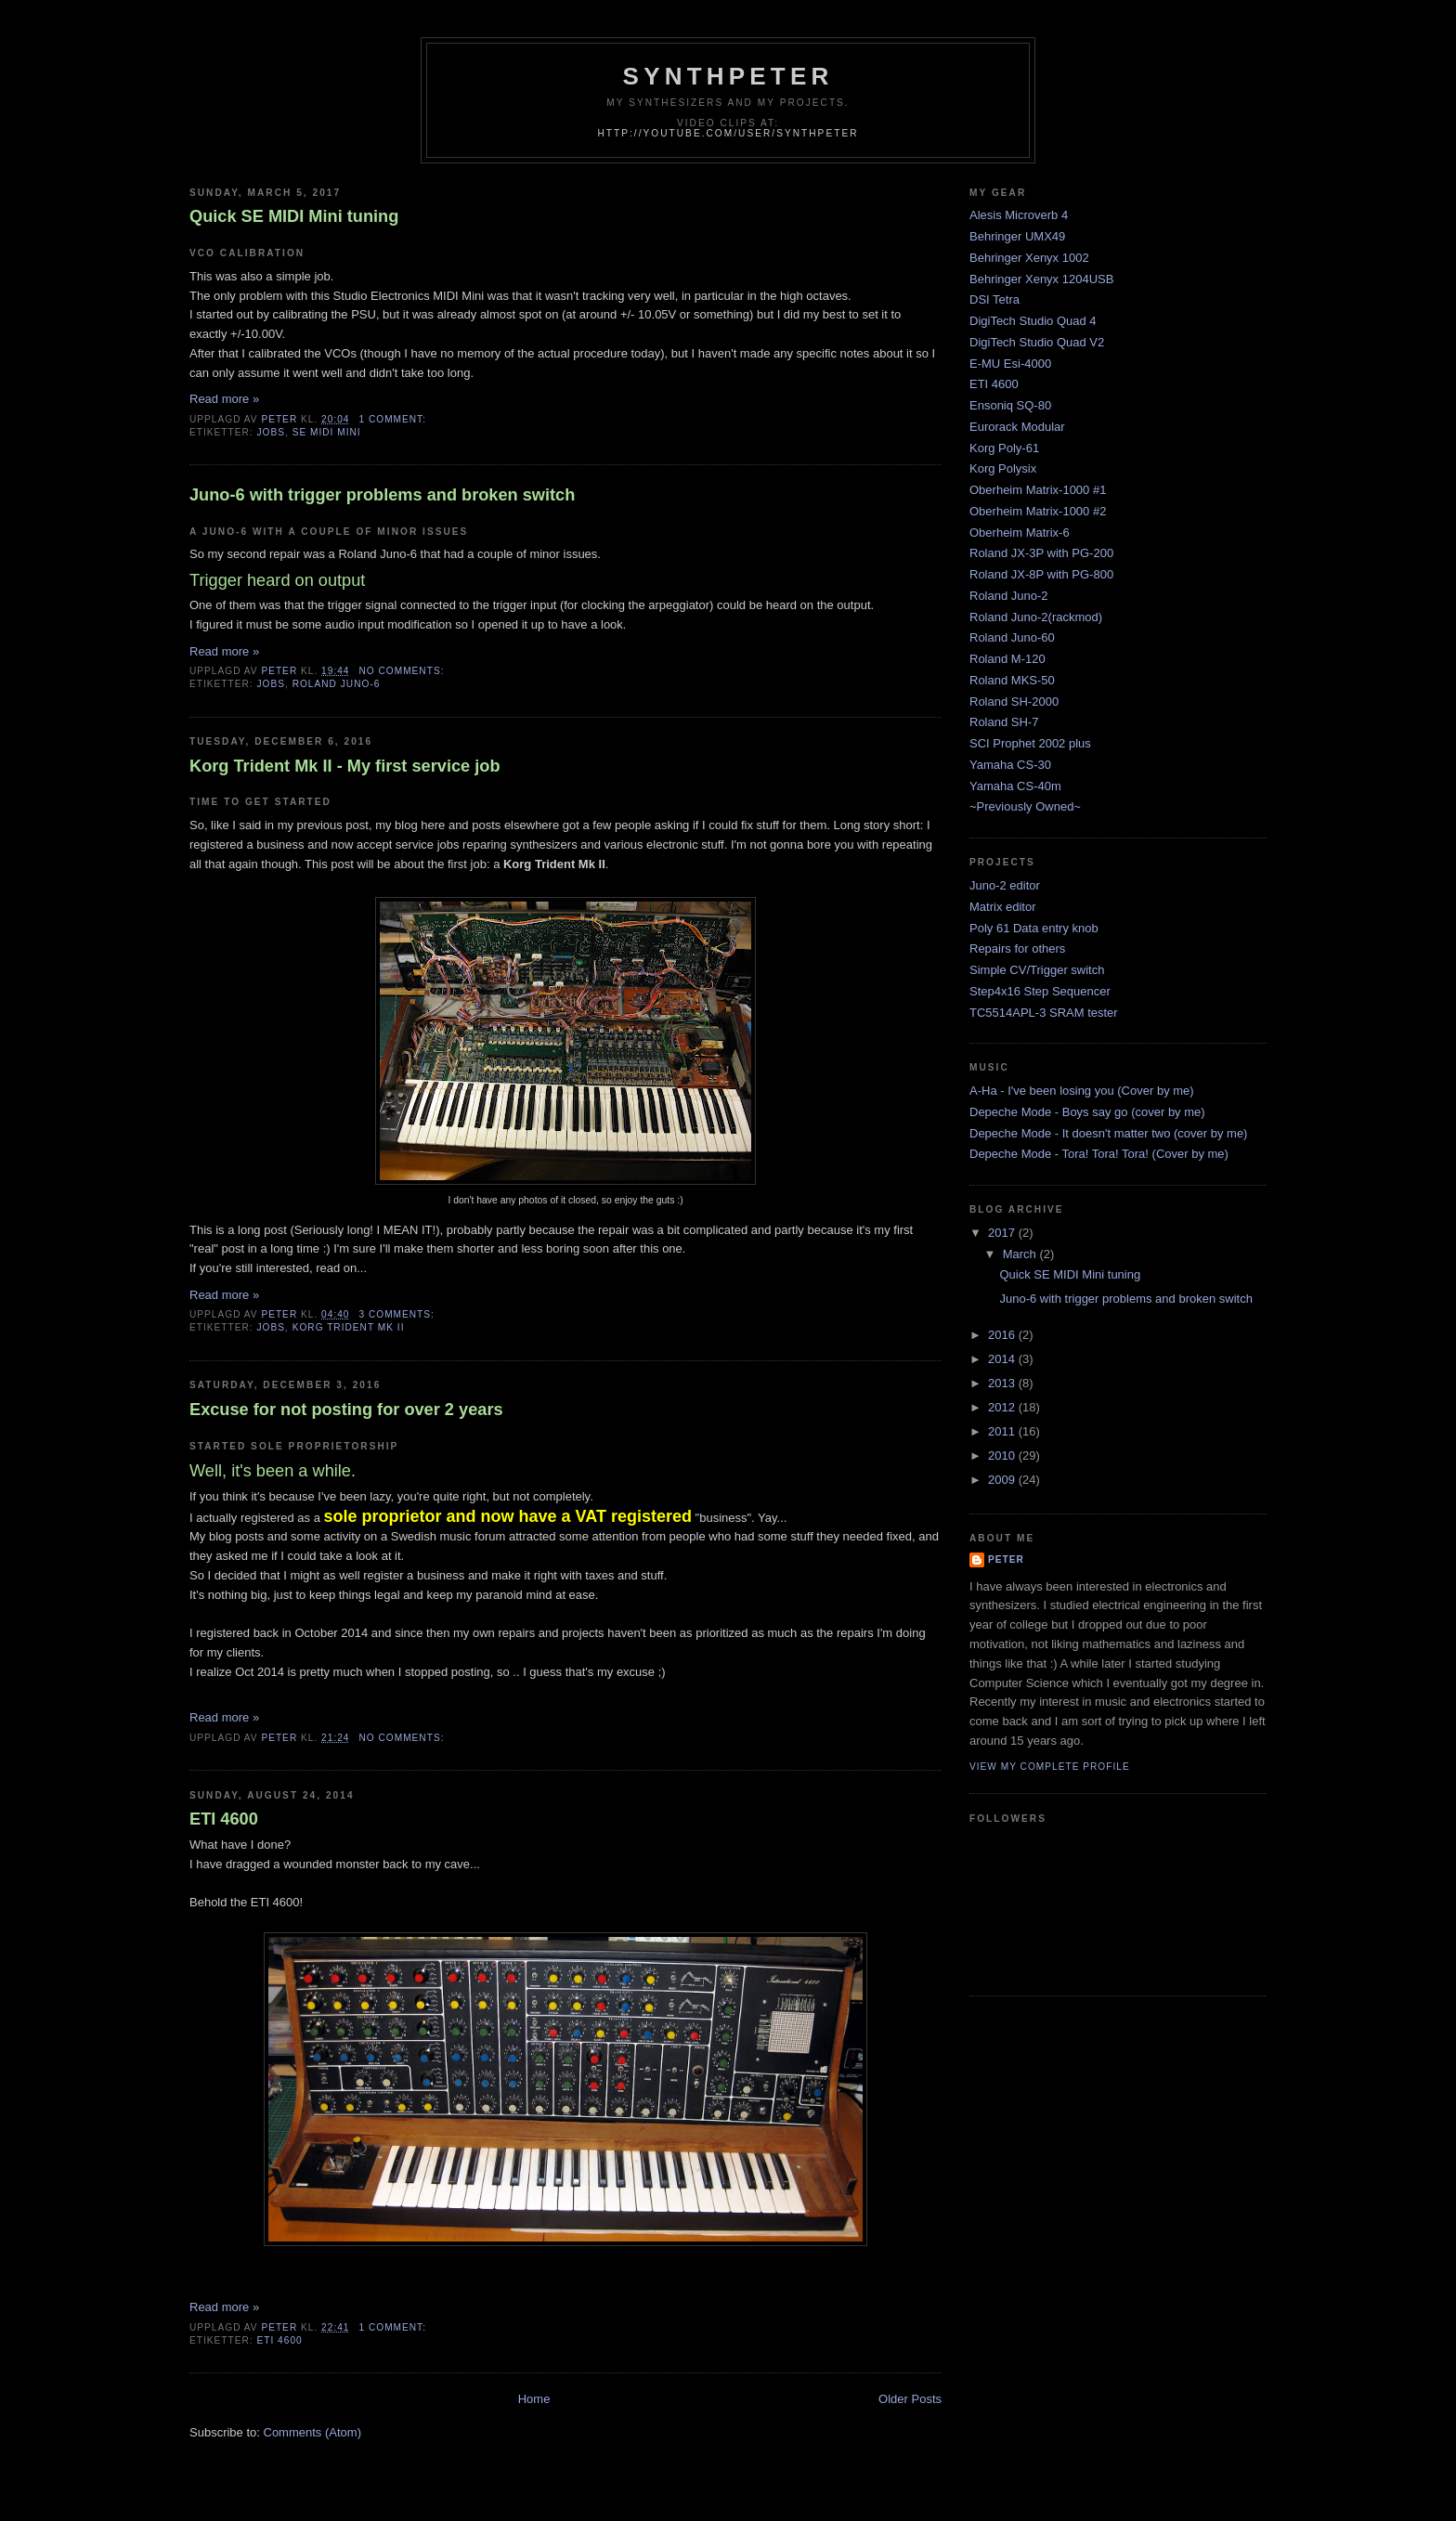 Image resolution: width=1456 pixels, height=2521 pixels. Describe the element at coordinates (1036, 342) in the screenshot. I see `DigiTech Studio Quad V2` at that location.